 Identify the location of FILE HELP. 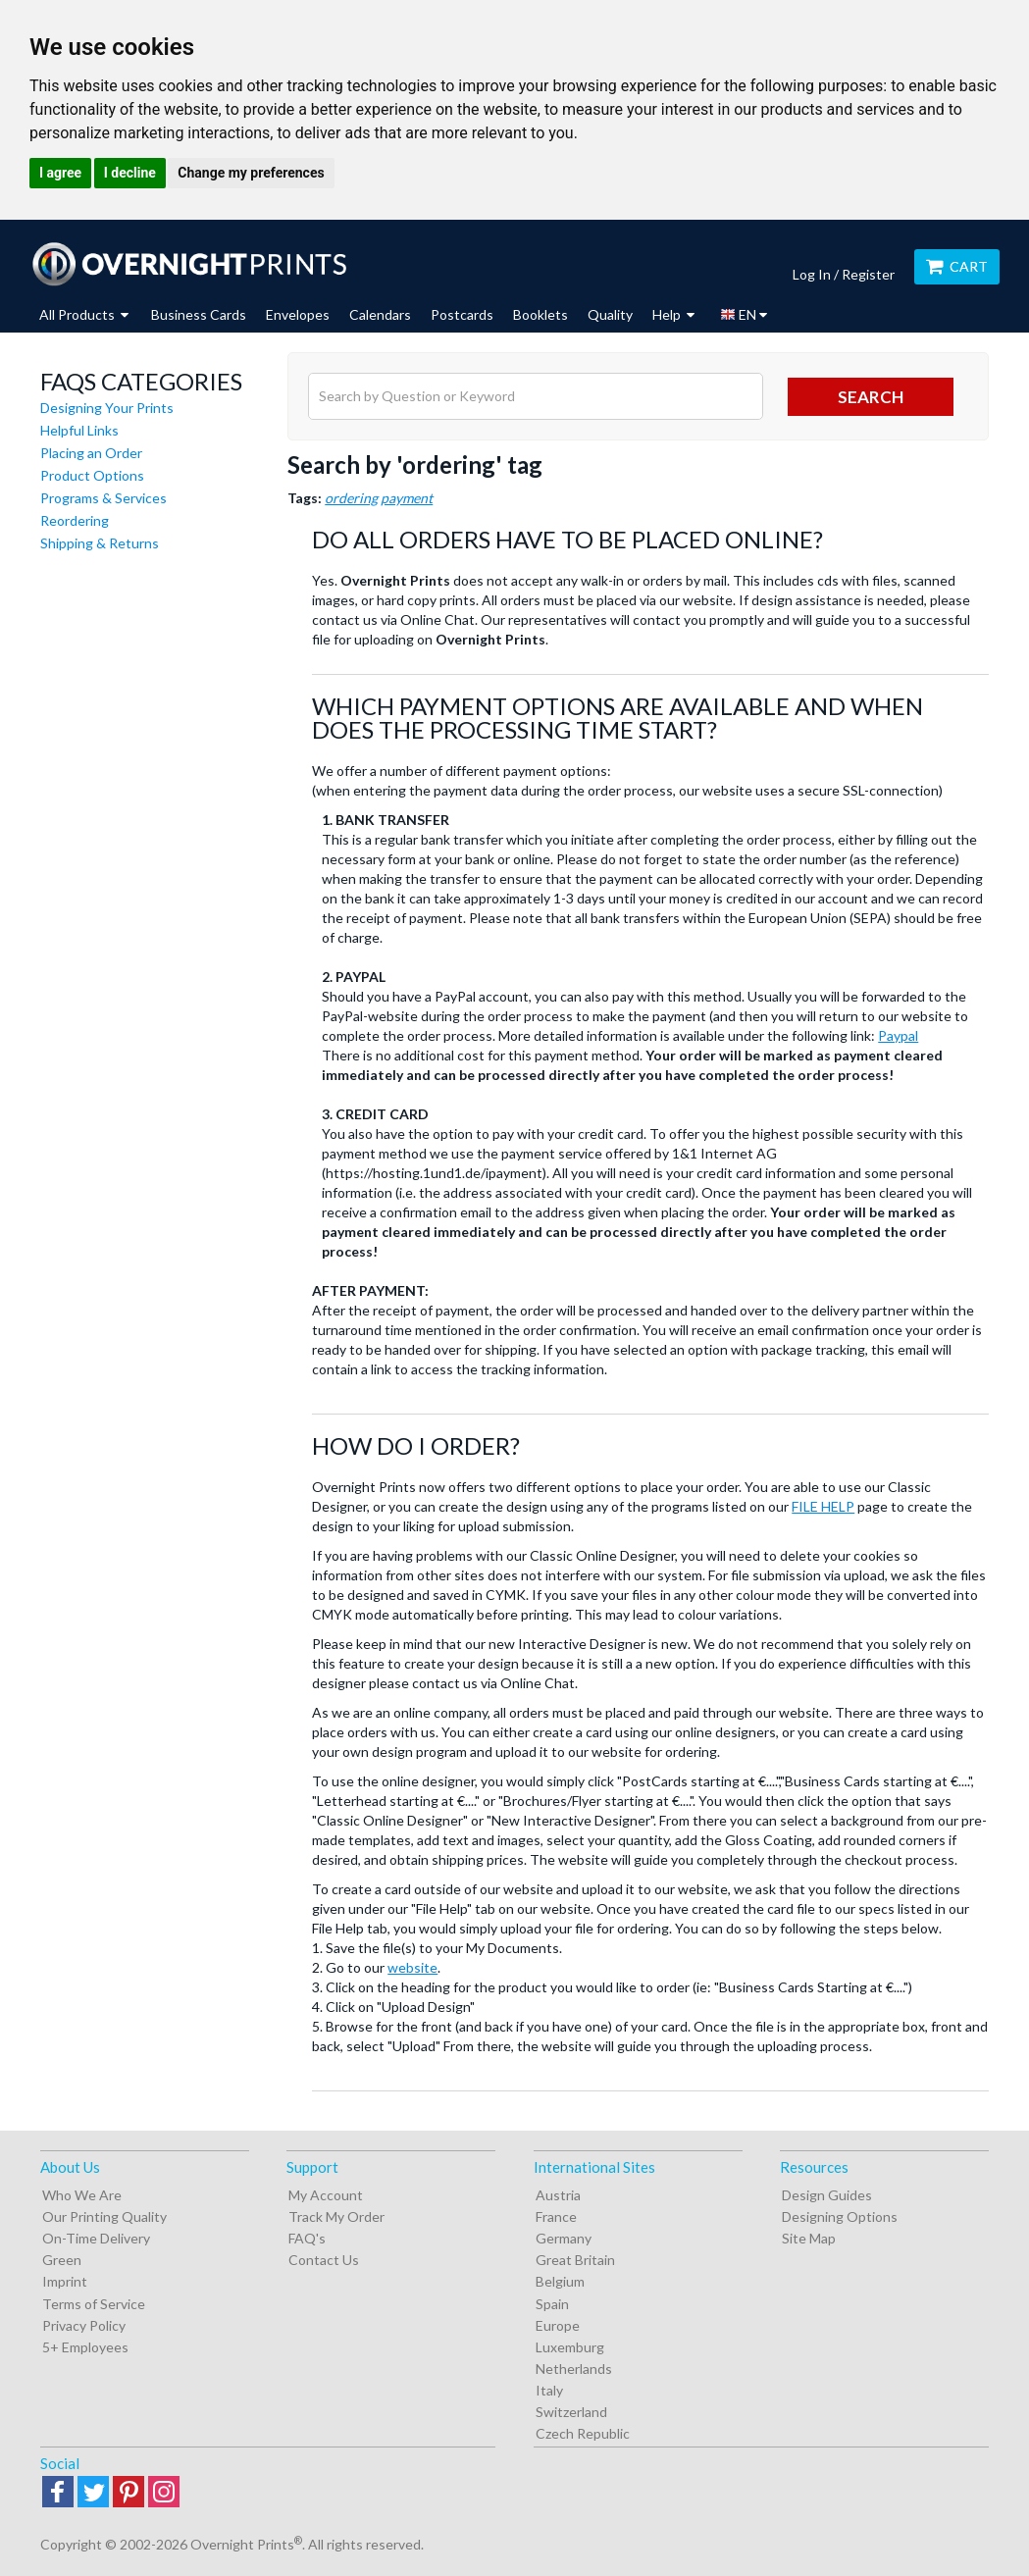
(823, 1506).